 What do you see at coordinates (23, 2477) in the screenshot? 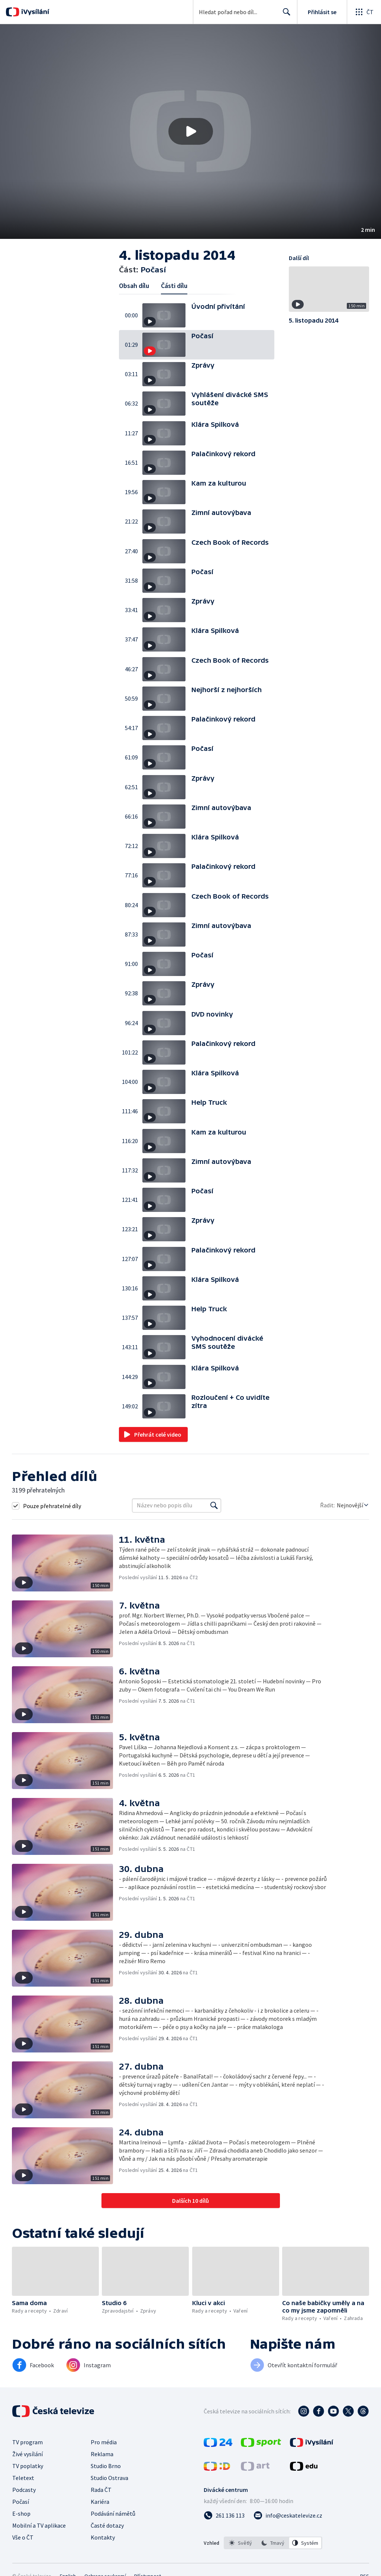
I see `Teletext` at bounding box center [23, 2477].